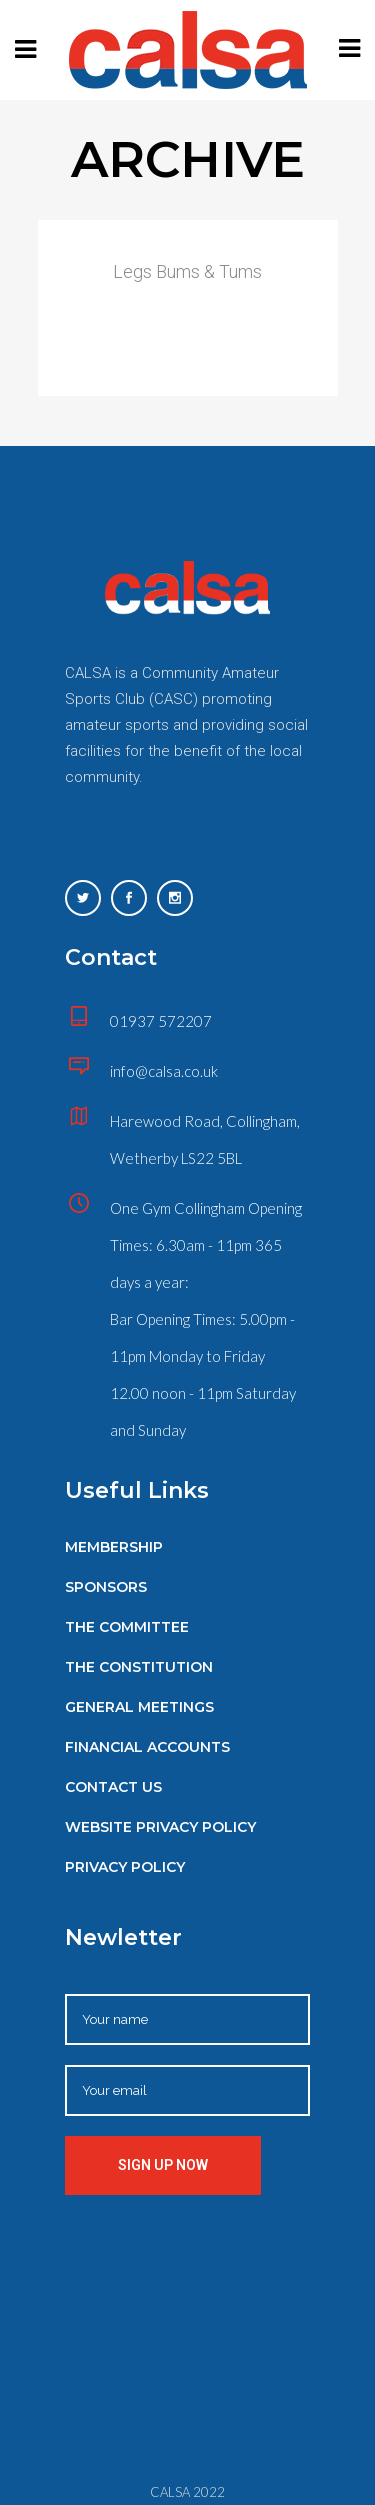  I want to click on Legs Bums & Tums, so click(187, 271).